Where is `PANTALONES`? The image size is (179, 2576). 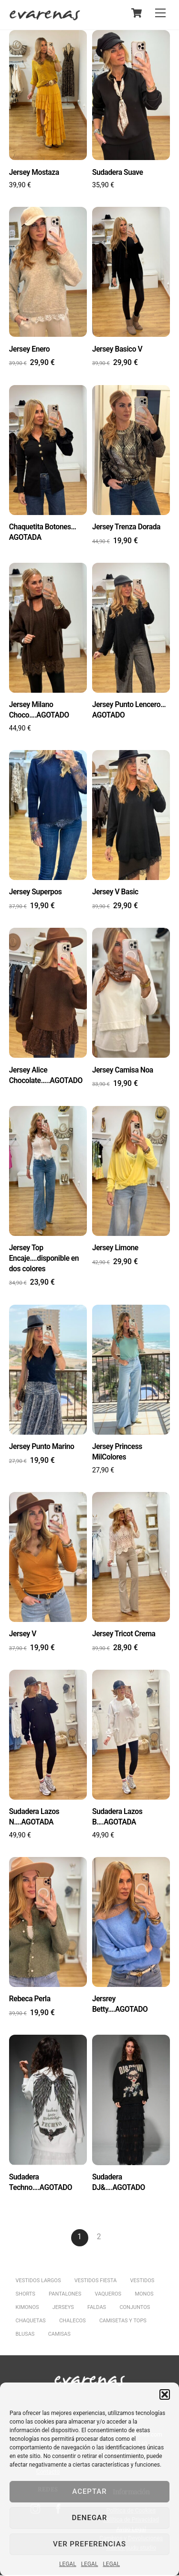
PANTALONES is located at coordinates (65, 2295).